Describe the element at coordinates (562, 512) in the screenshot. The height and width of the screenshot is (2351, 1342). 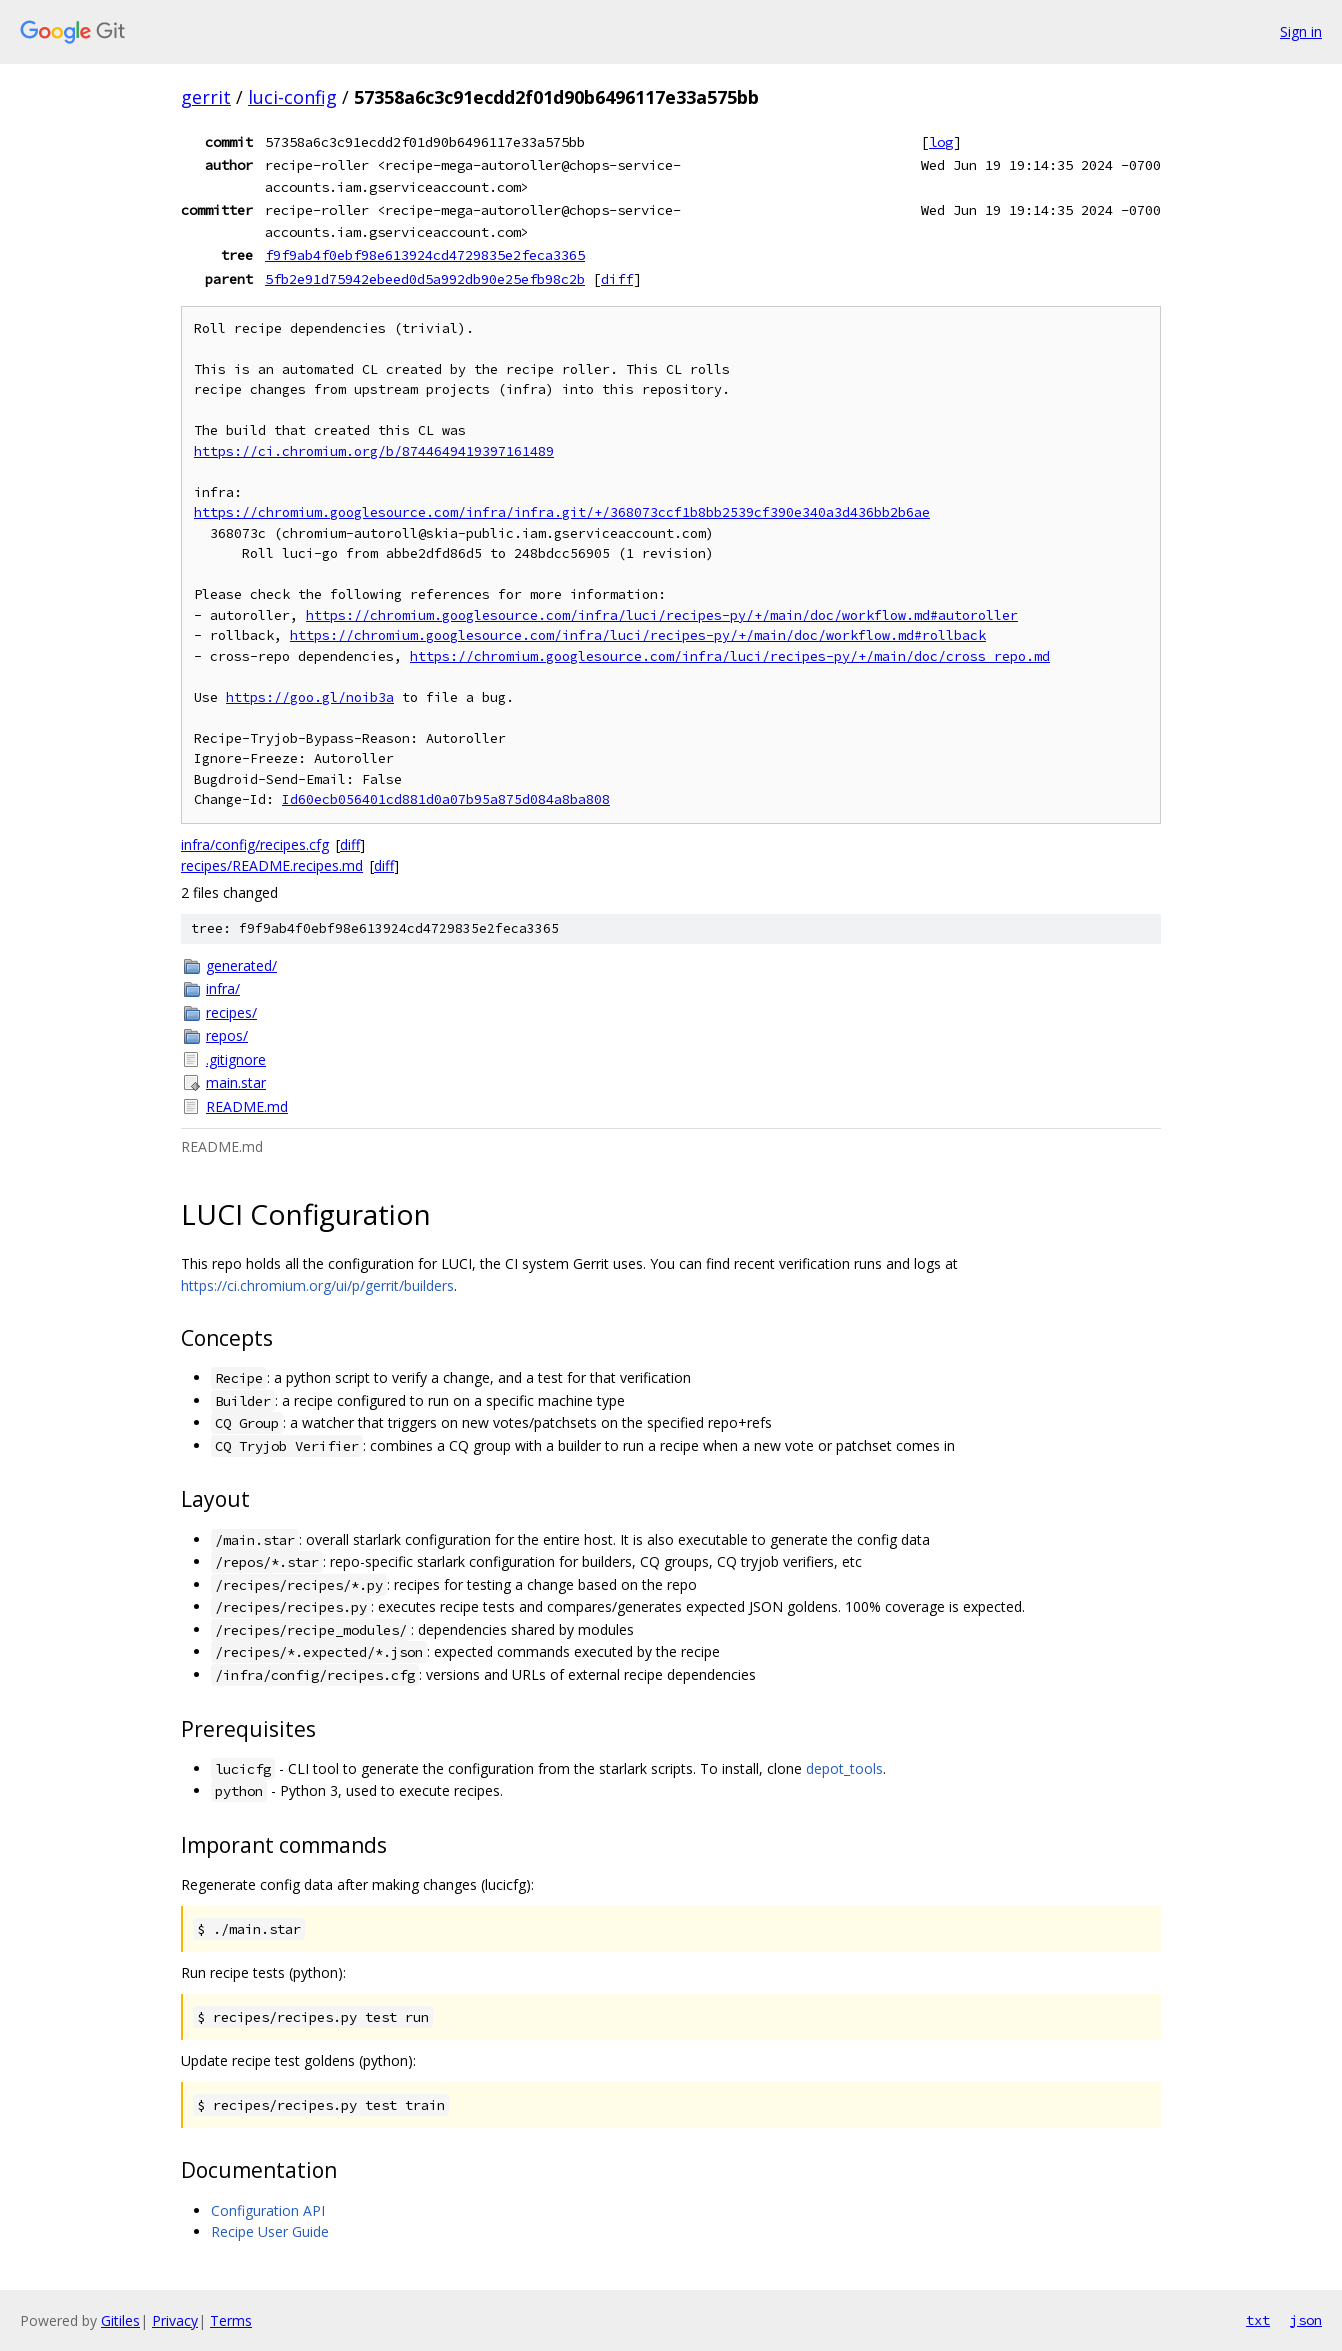
I see `https://chromium.googlesource.com/infra/infra.git/+/368073ccf1b8bb2539cf390e340a3d436bb2b6ae` at that location.